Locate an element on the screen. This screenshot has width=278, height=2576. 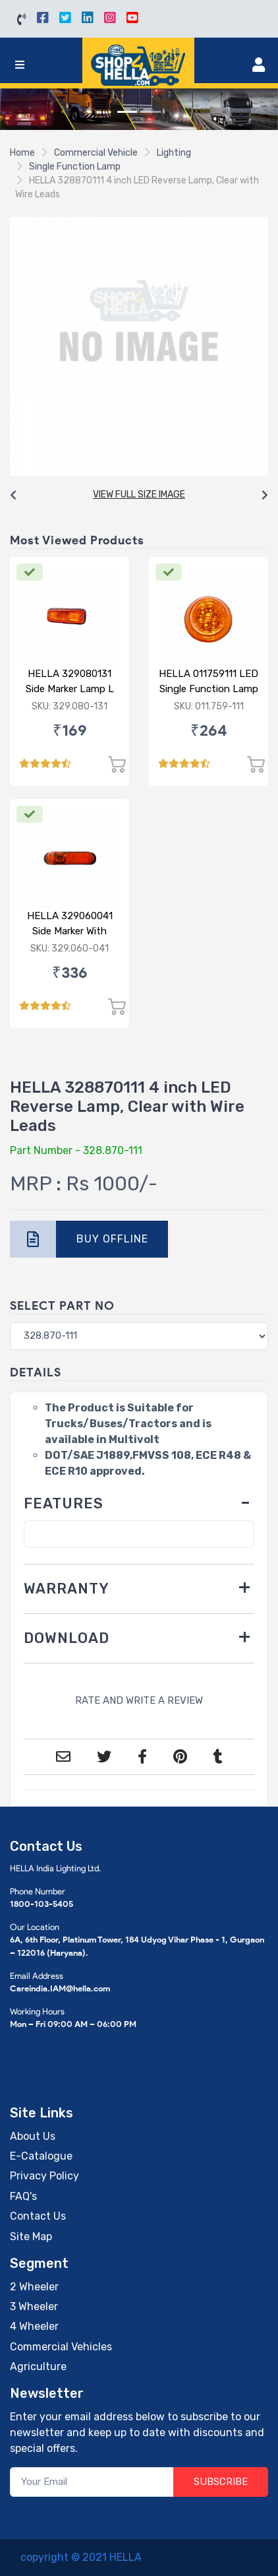
Privacy Policy is located at coordinates (44, 2176).